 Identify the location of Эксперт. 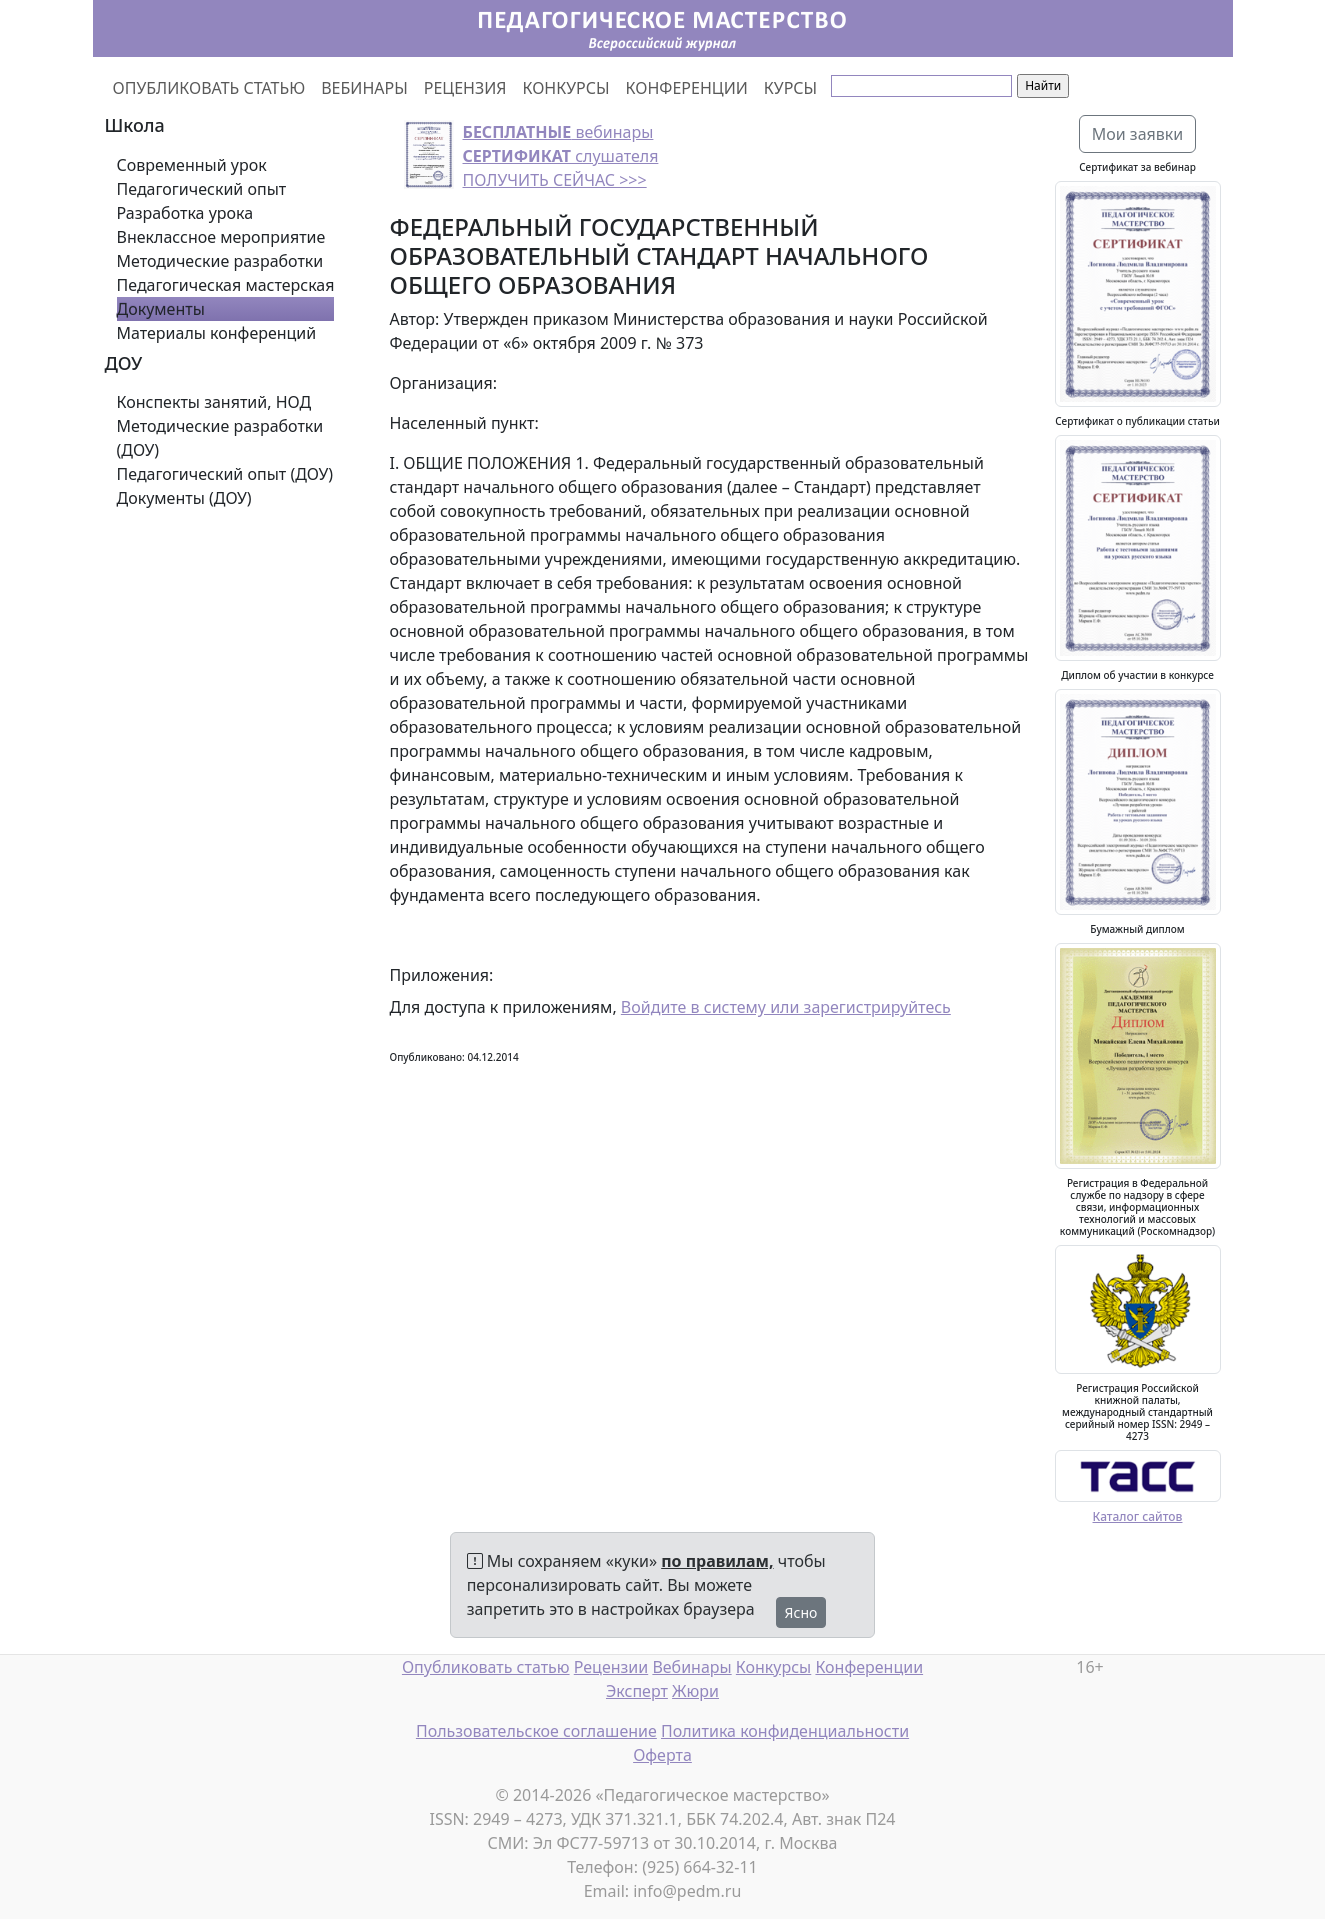
(637, 1691).